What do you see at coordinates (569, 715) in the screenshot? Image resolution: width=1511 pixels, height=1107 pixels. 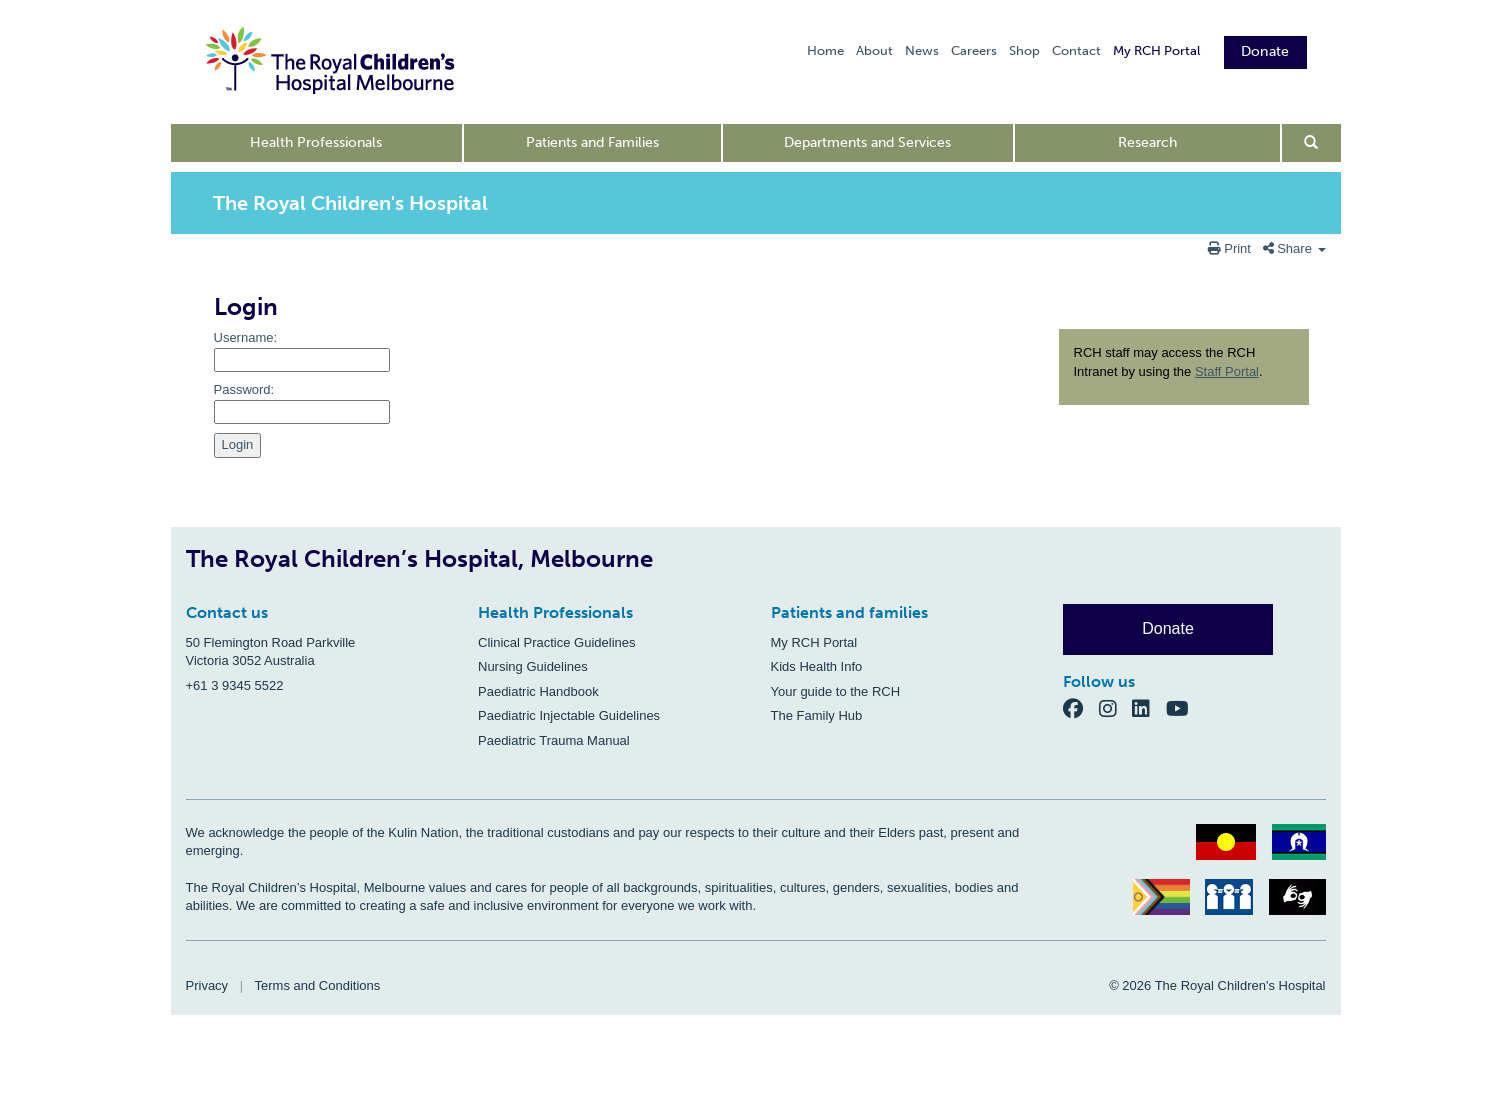 I see `Paediatric Injectable Guidelines` at bounding box center [569, 715].